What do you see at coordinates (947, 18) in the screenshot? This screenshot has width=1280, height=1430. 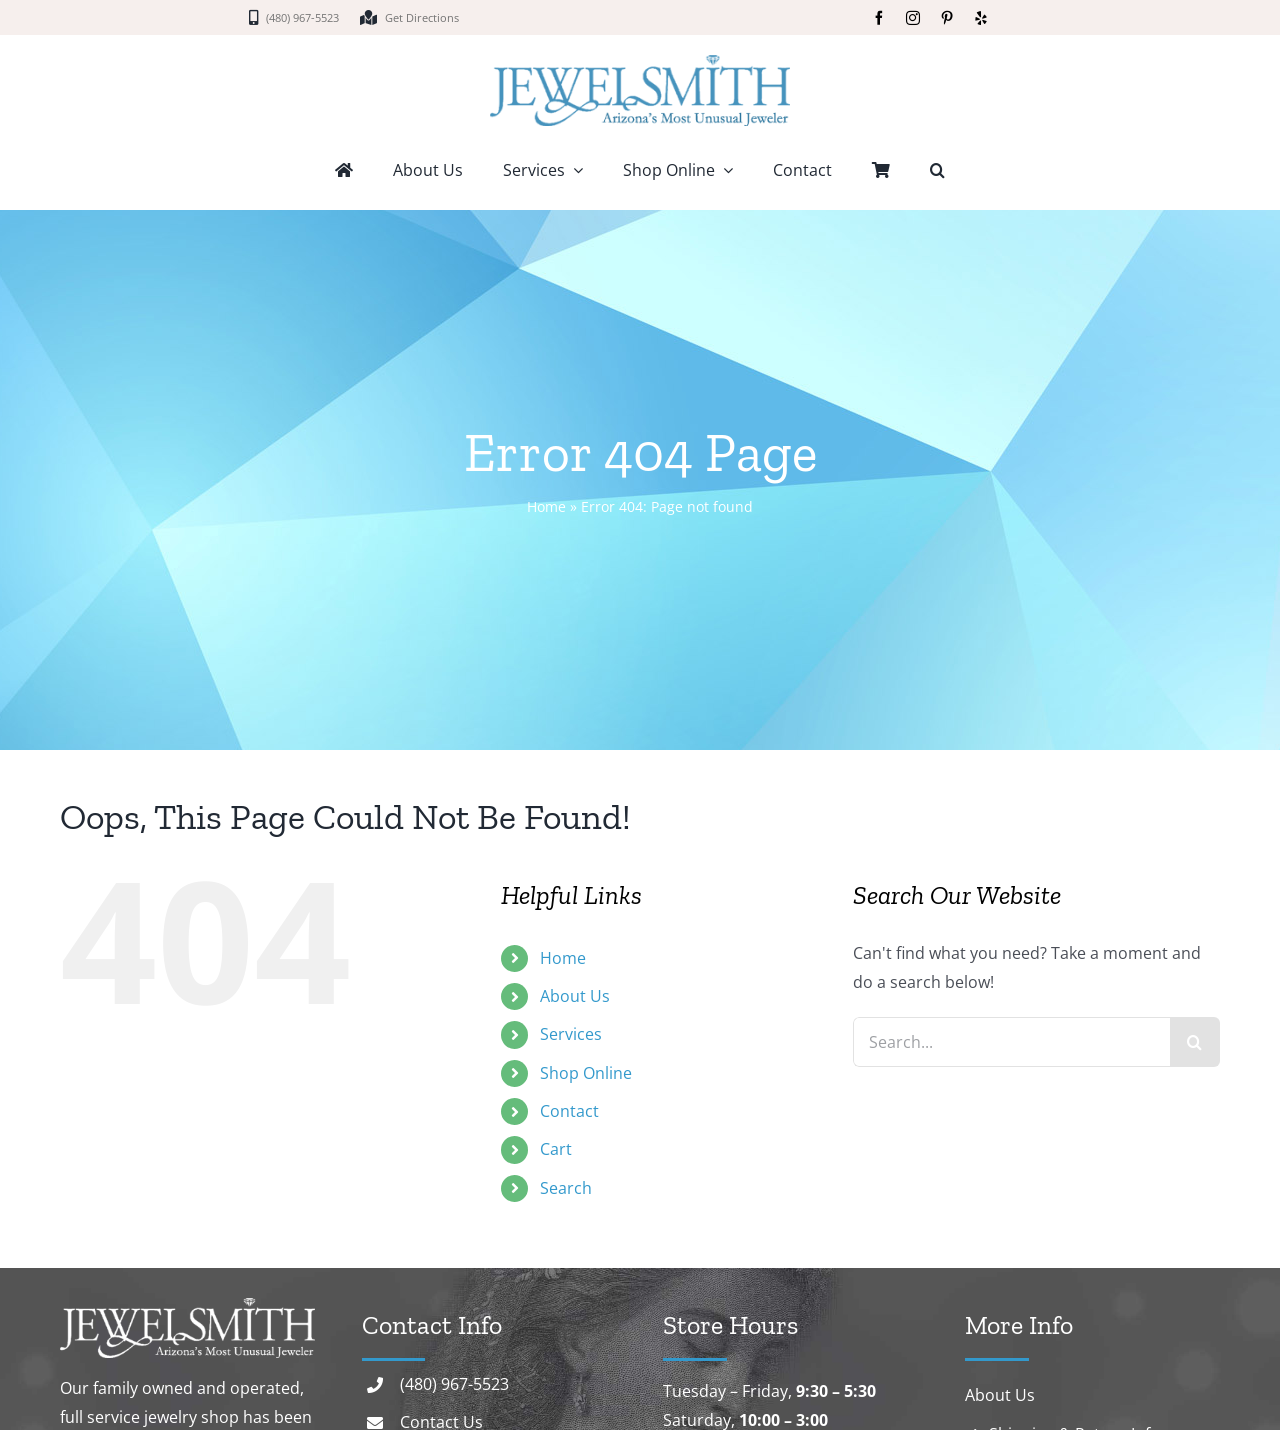 I see `[pinterest]` at bounding box center [947, 18].